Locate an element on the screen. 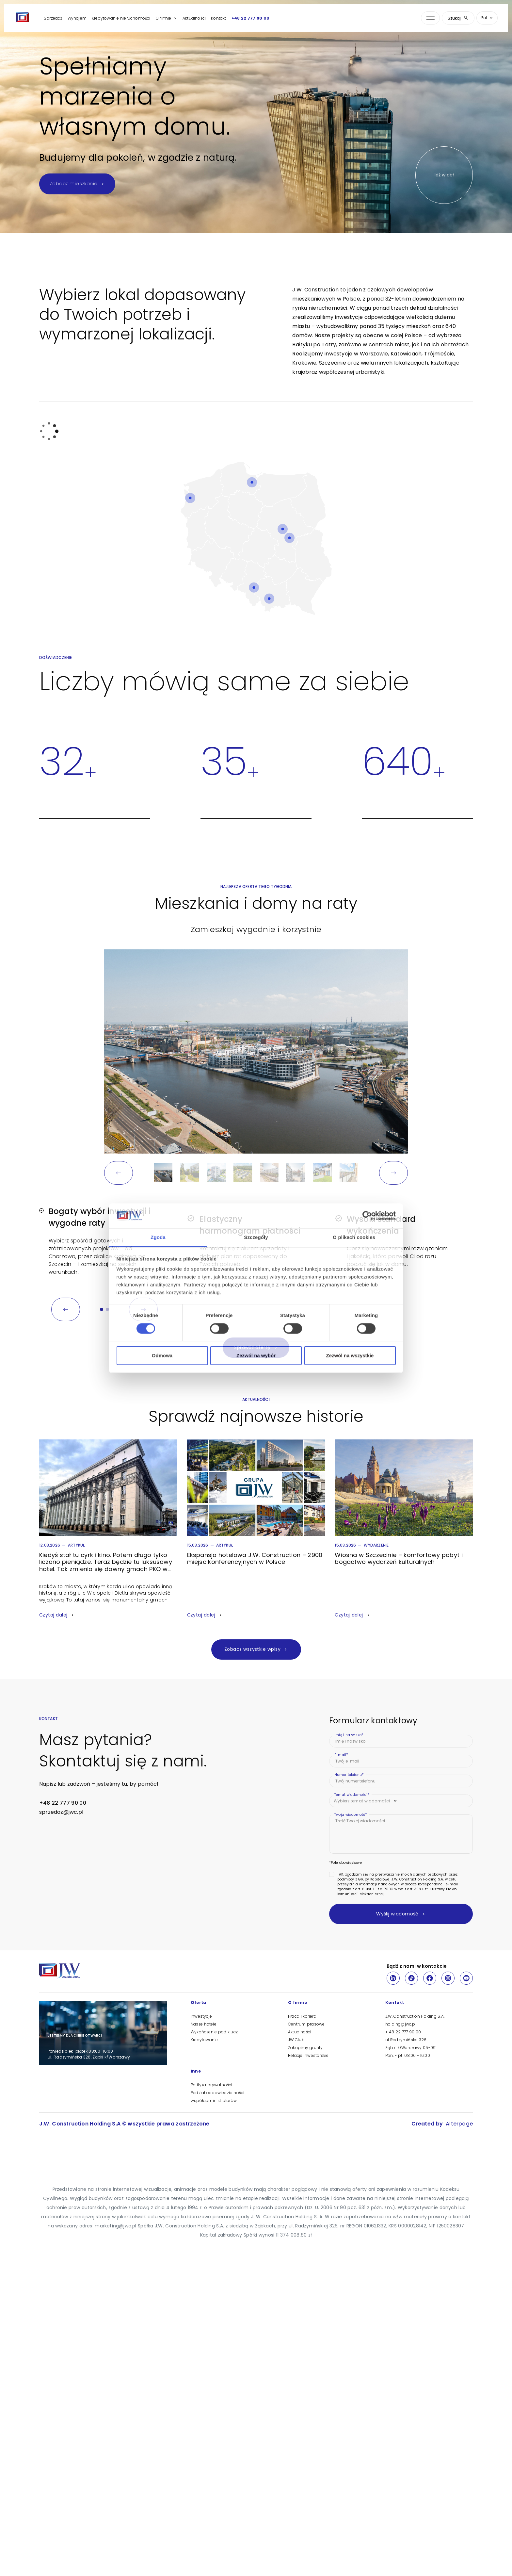 The width and height of the screenshot is (512, 2576). [Youtube] is located at coordinates (466, 1978).